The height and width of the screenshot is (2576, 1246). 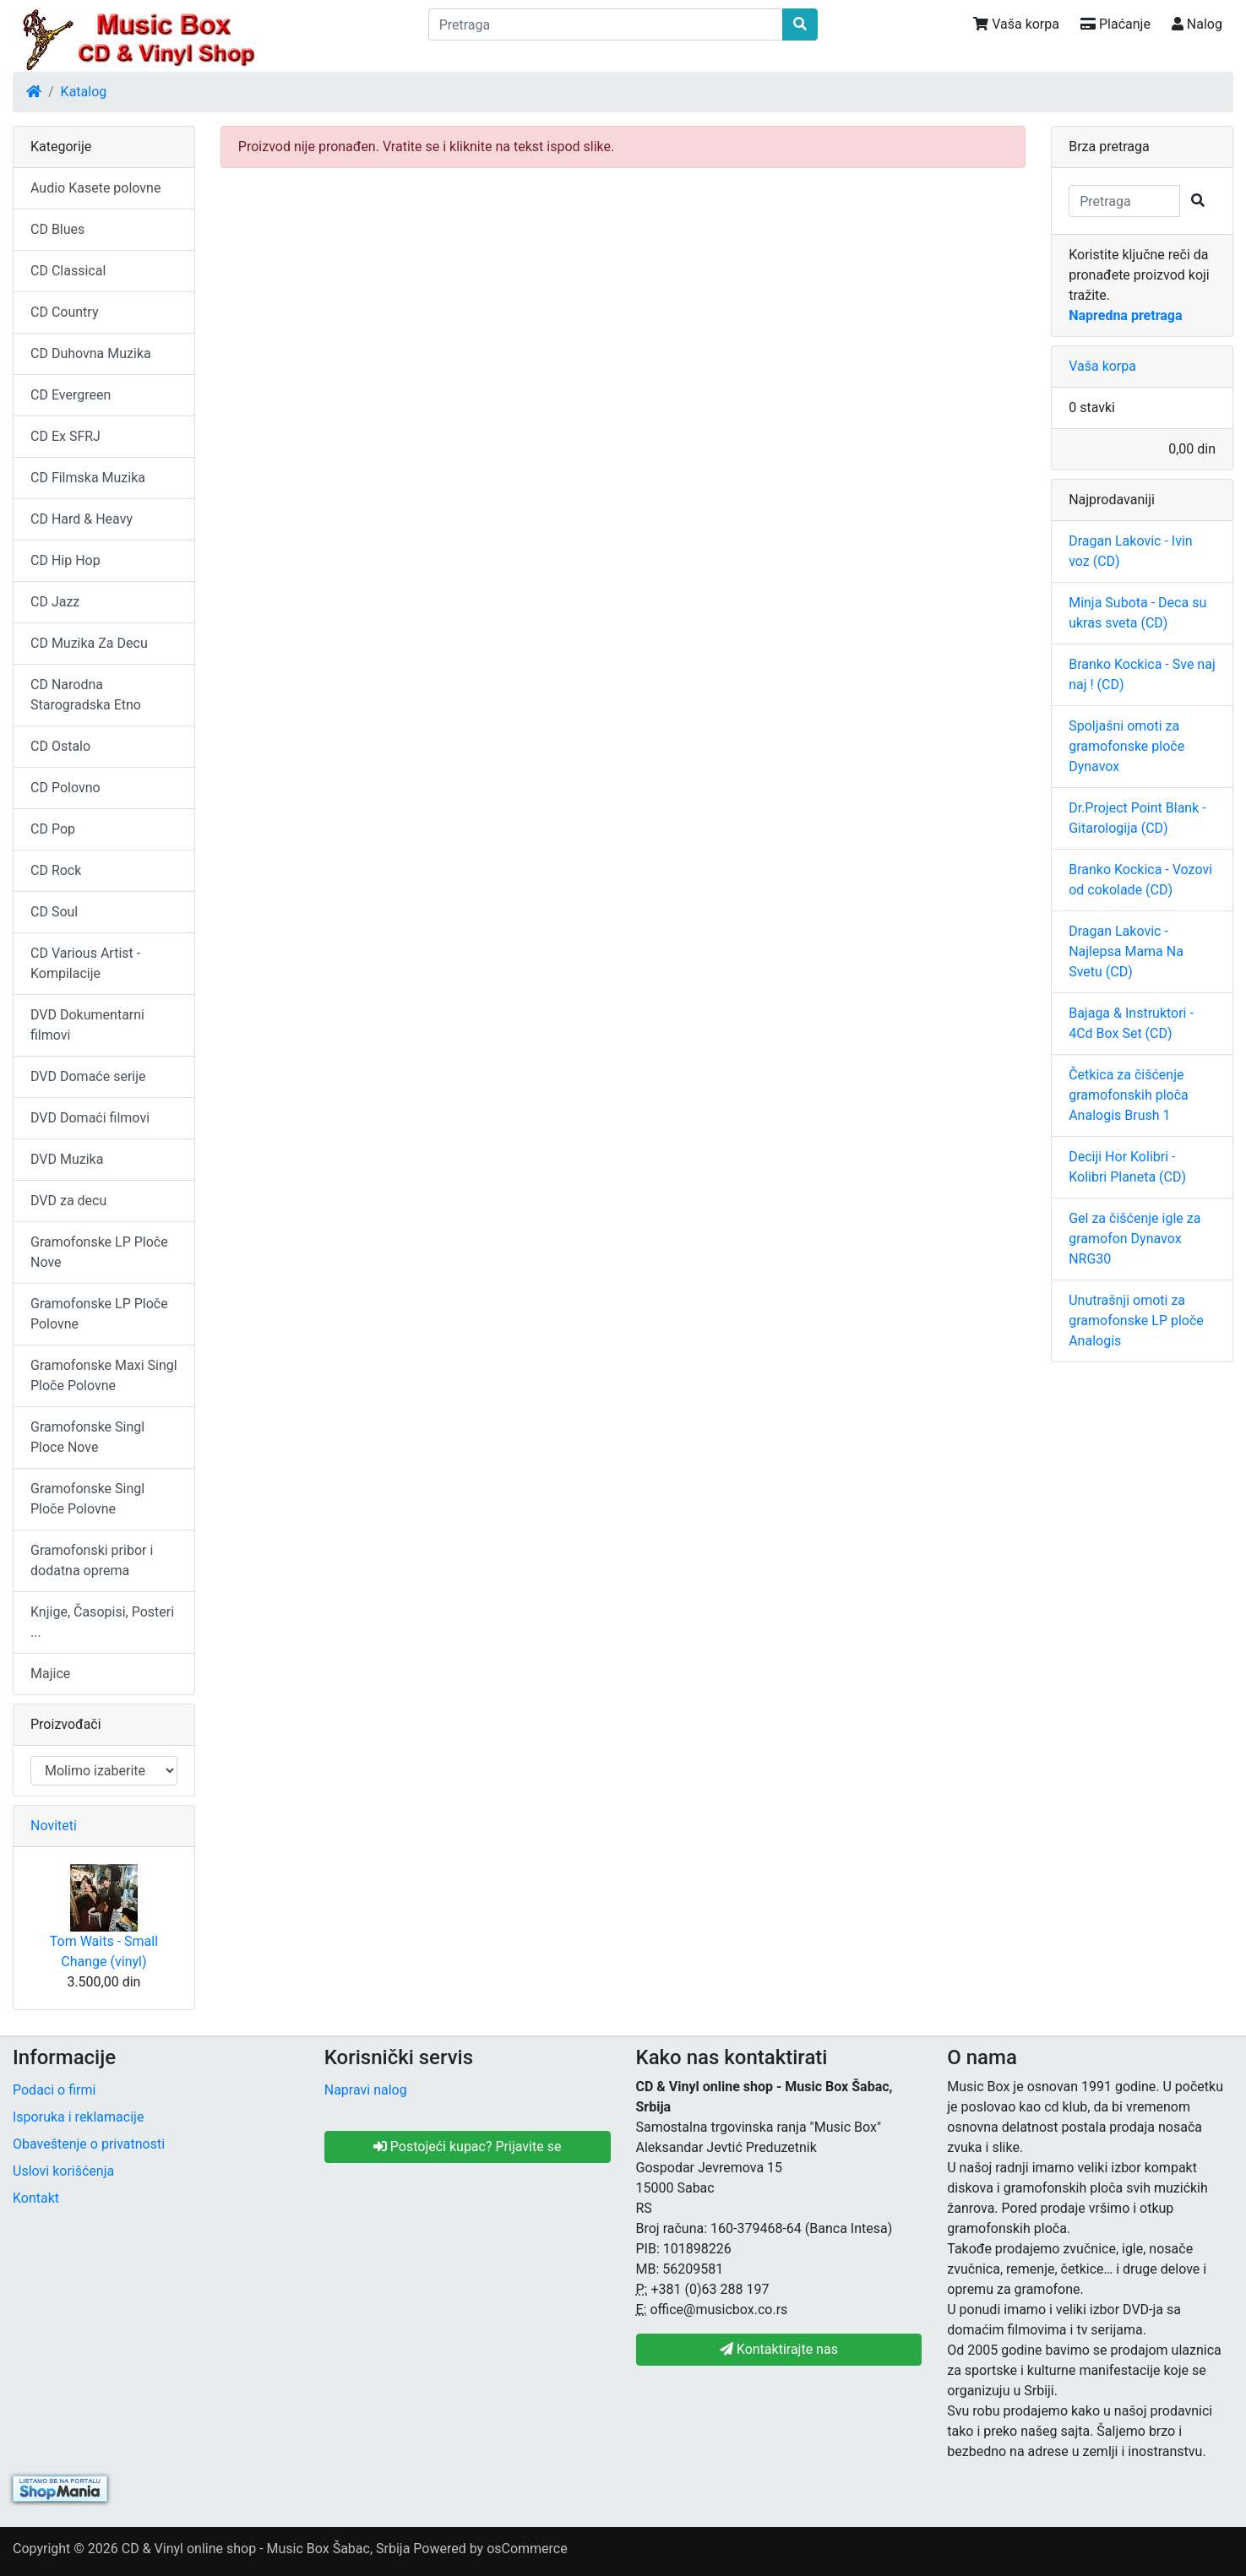 What do you see at coordinates (1136, 1320) in the screenshot?
I see `Unutrašnji omoti za gramofonske LP ploče Analogis` at bounding box center [1136, 1320].